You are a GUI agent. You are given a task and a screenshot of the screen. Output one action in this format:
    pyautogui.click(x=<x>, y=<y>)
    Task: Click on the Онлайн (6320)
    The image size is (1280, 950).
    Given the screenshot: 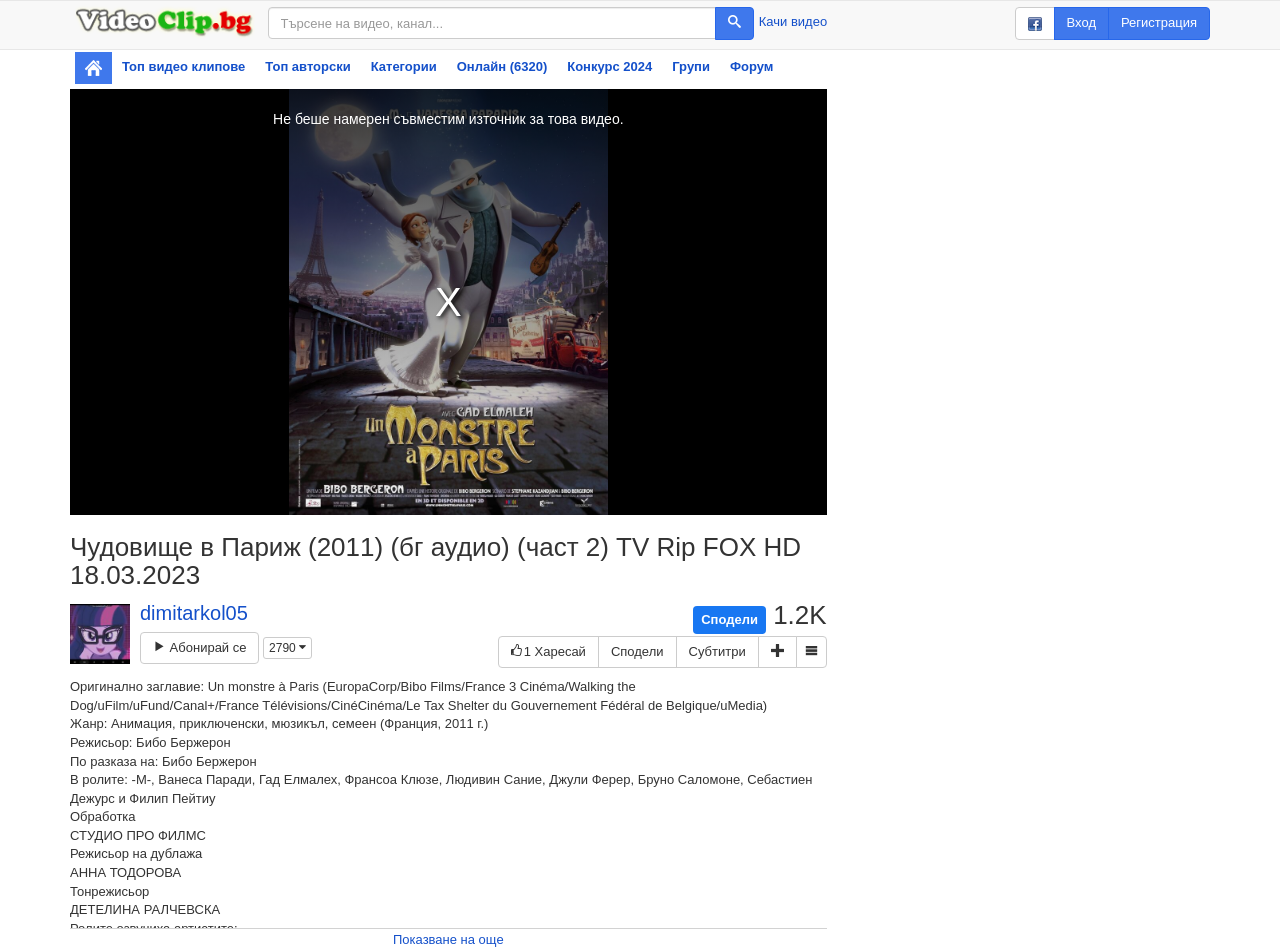 What is the action you would take?
    pyautogui.click(x=502, y=66)
    